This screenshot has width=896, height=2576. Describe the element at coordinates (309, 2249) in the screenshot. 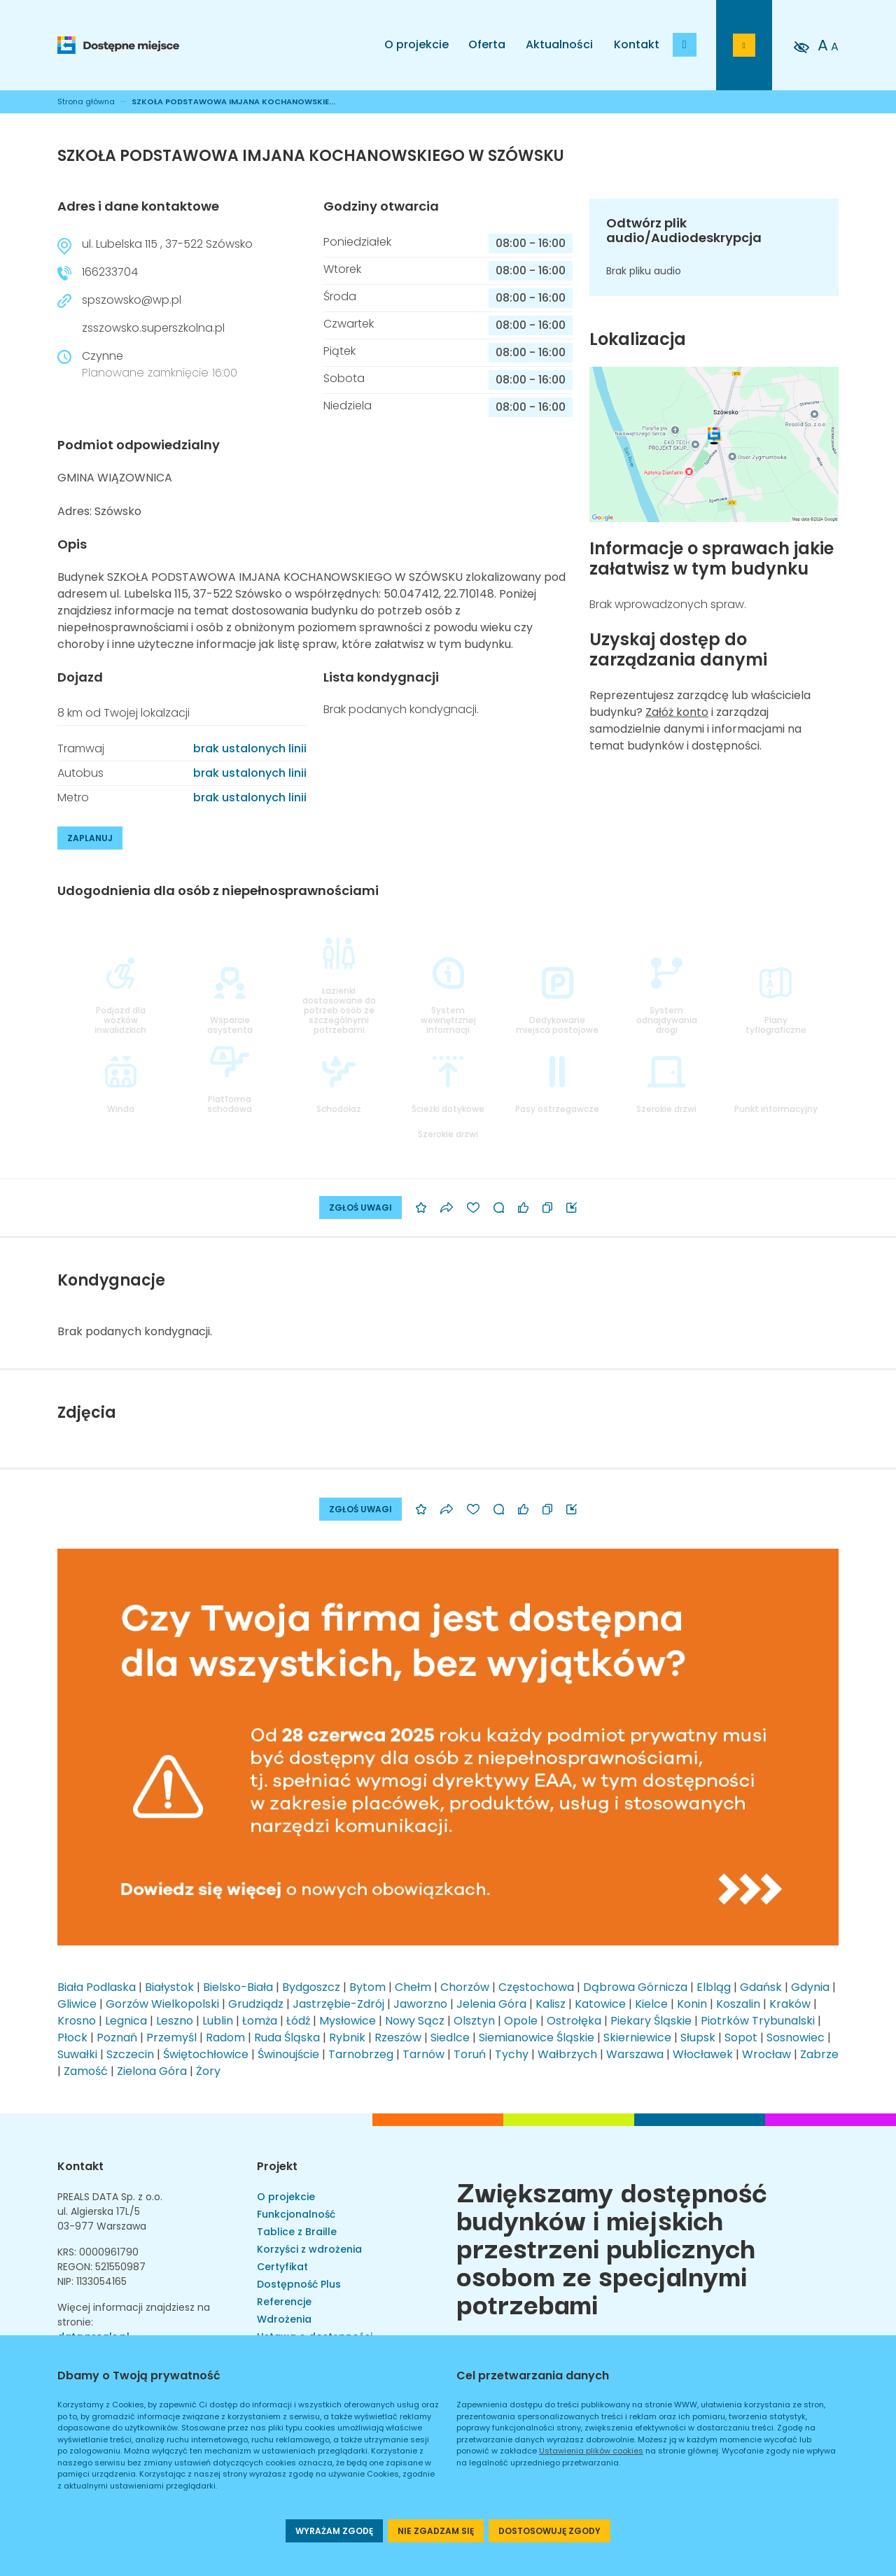

I see `Korzyści z wdrożenia` at that location.